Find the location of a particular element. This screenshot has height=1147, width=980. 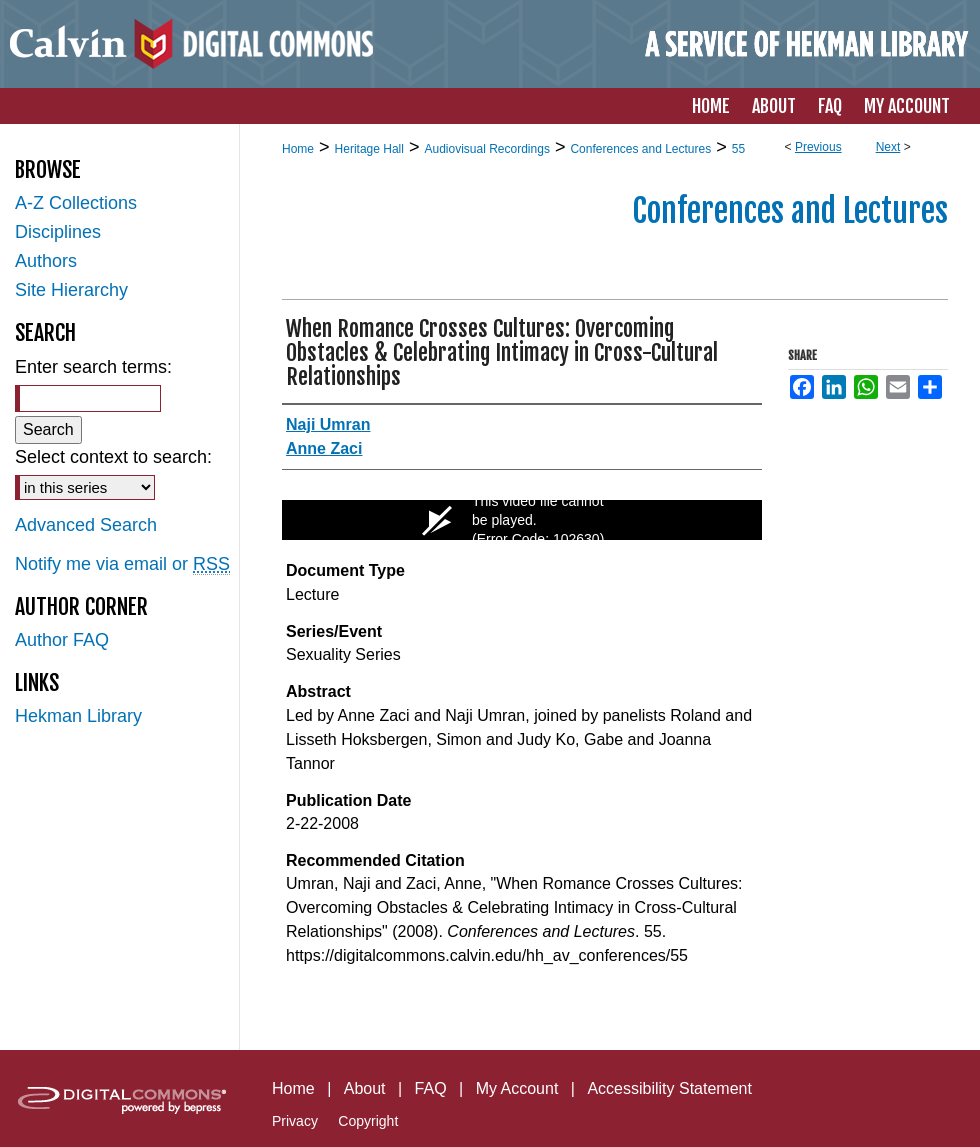

Author FAQ is located at coordinates (62, 640).